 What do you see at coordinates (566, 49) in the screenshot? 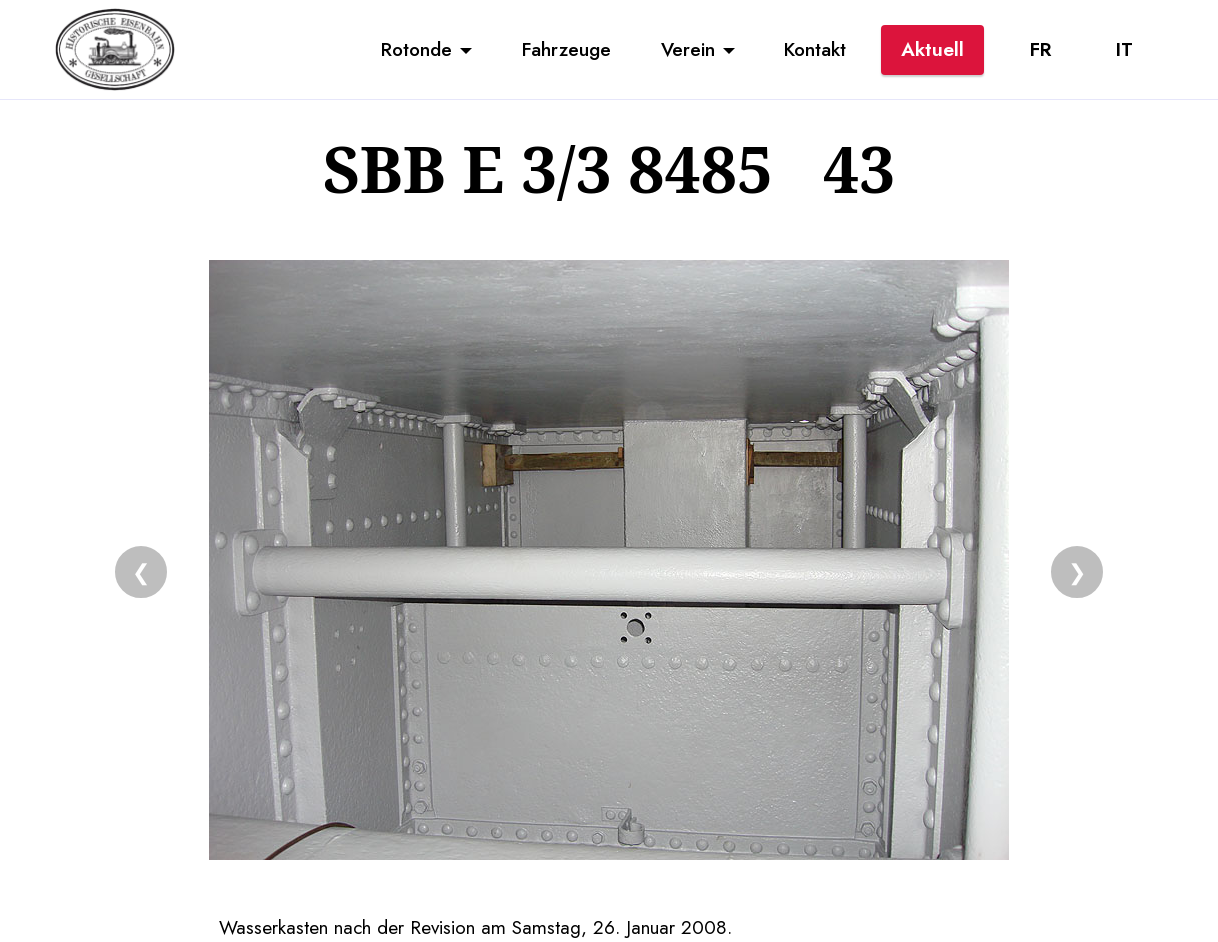
I see `Fahrzeuge` at bounding box center [566, 49].